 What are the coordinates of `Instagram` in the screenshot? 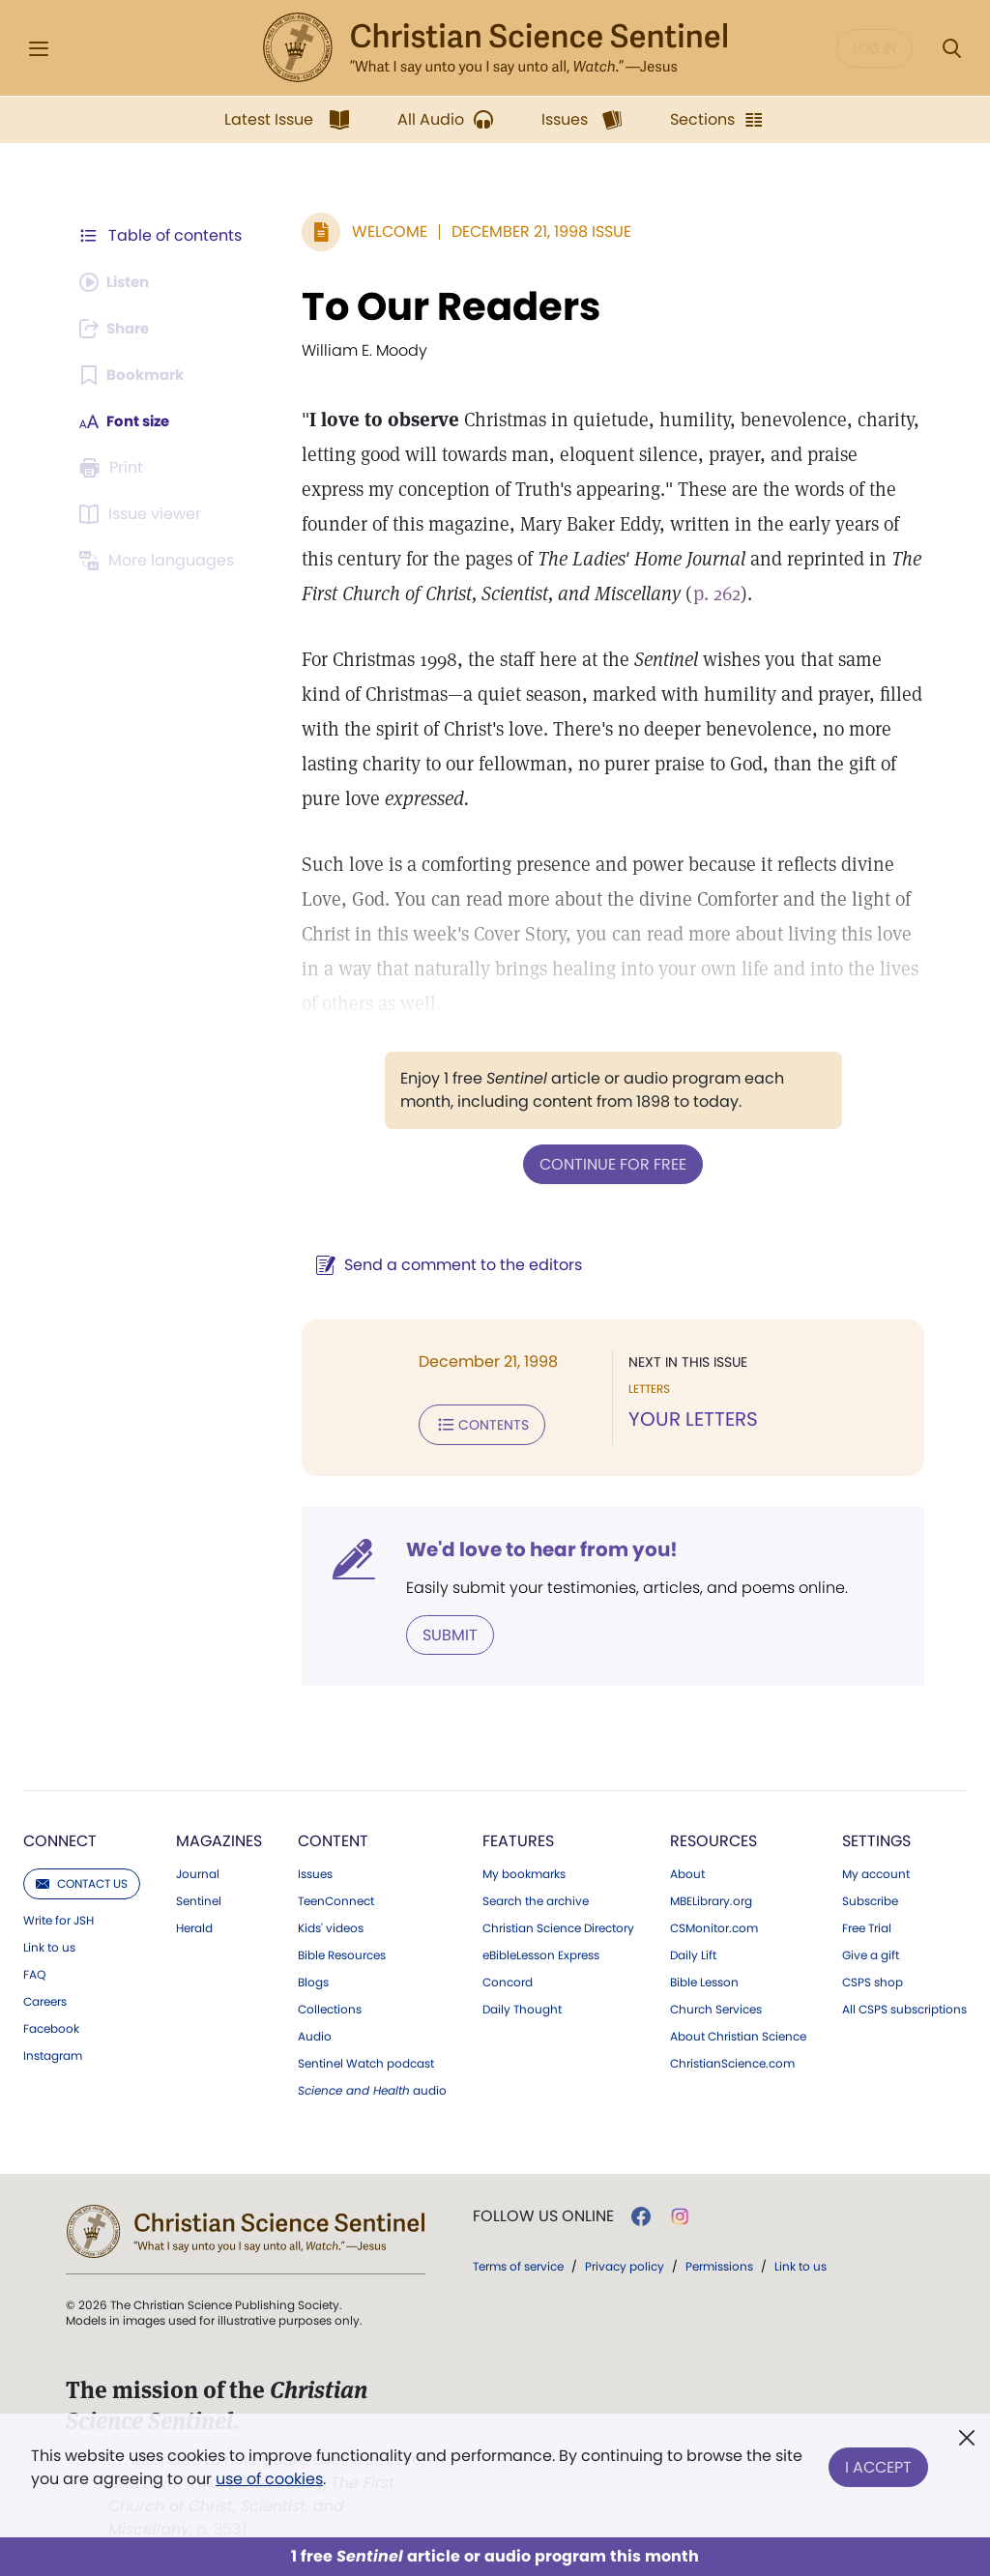 It's located at (52, 2052).